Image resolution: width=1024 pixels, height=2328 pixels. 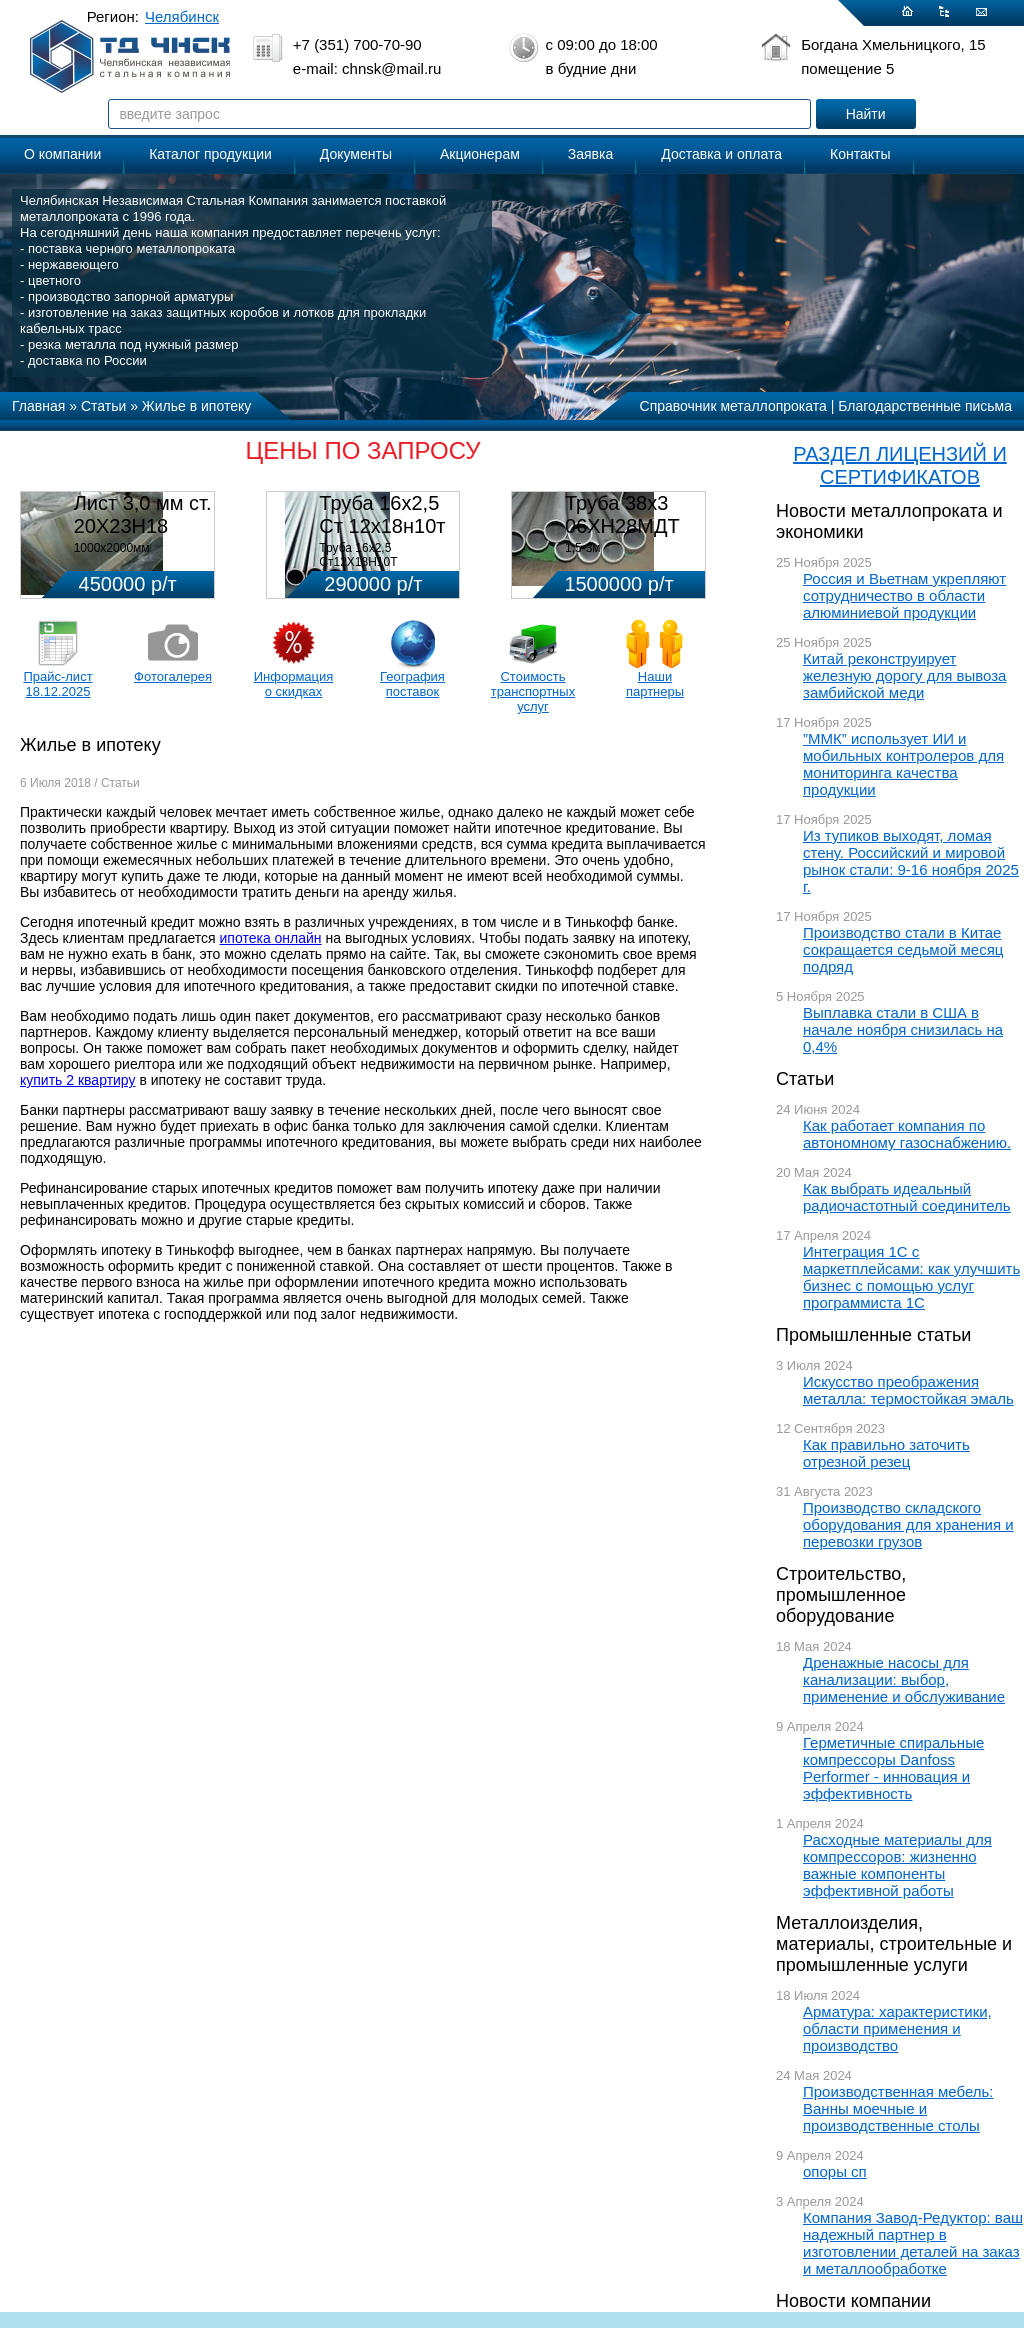 What do you see at coordinates (860, 154) in the screenshot?
I see `Контакты` at bounding box center [860, 154].